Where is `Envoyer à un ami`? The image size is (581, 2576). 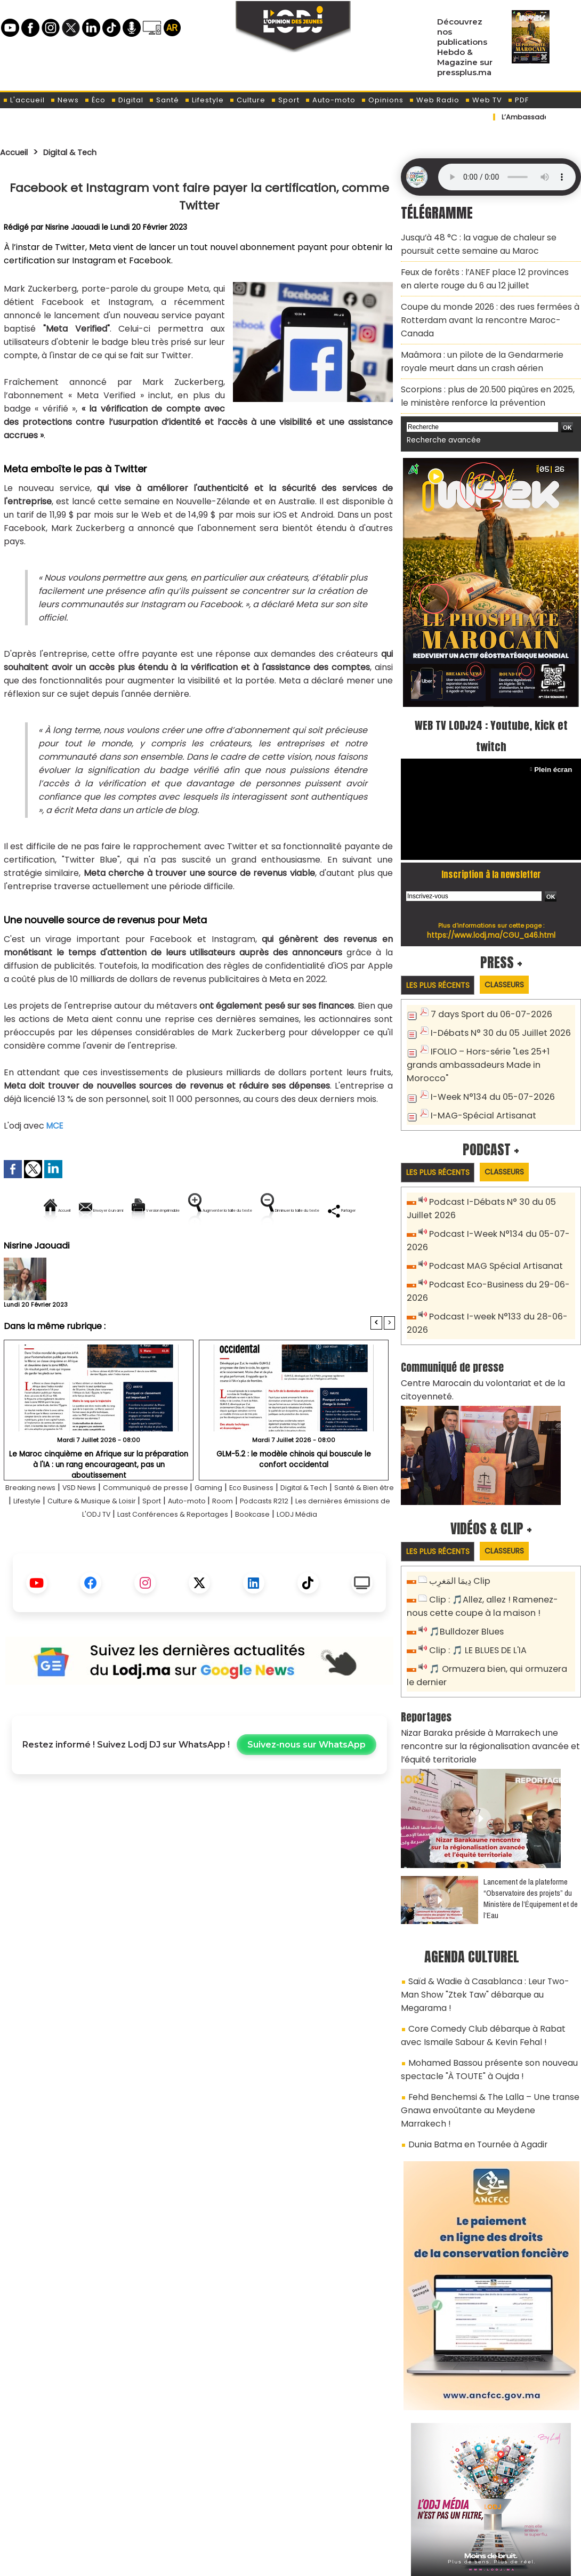 Envoyer à un ami is located at coordinates (103, 1210).